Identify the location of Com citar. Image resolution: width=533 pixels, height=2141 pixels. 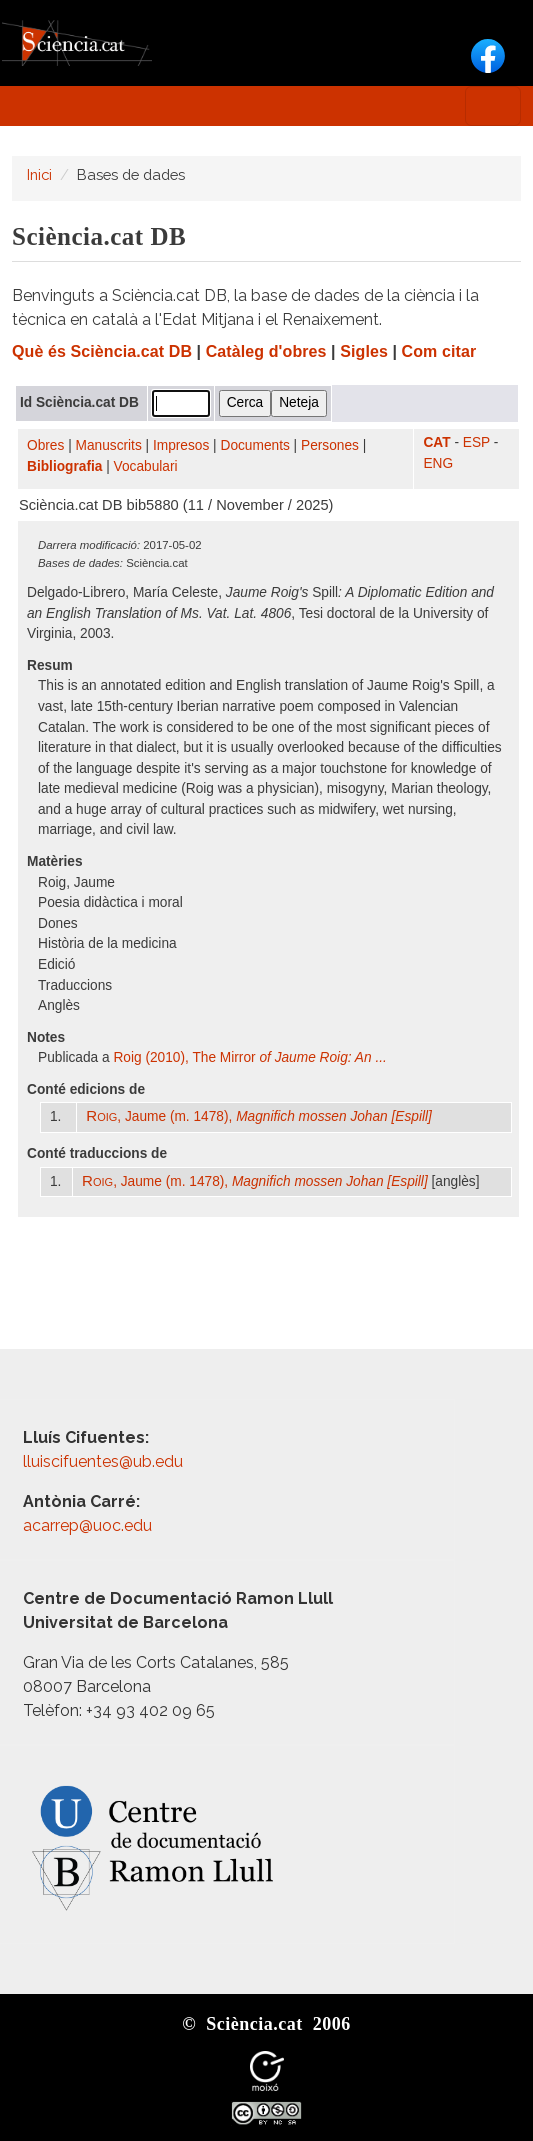
(439, 351).